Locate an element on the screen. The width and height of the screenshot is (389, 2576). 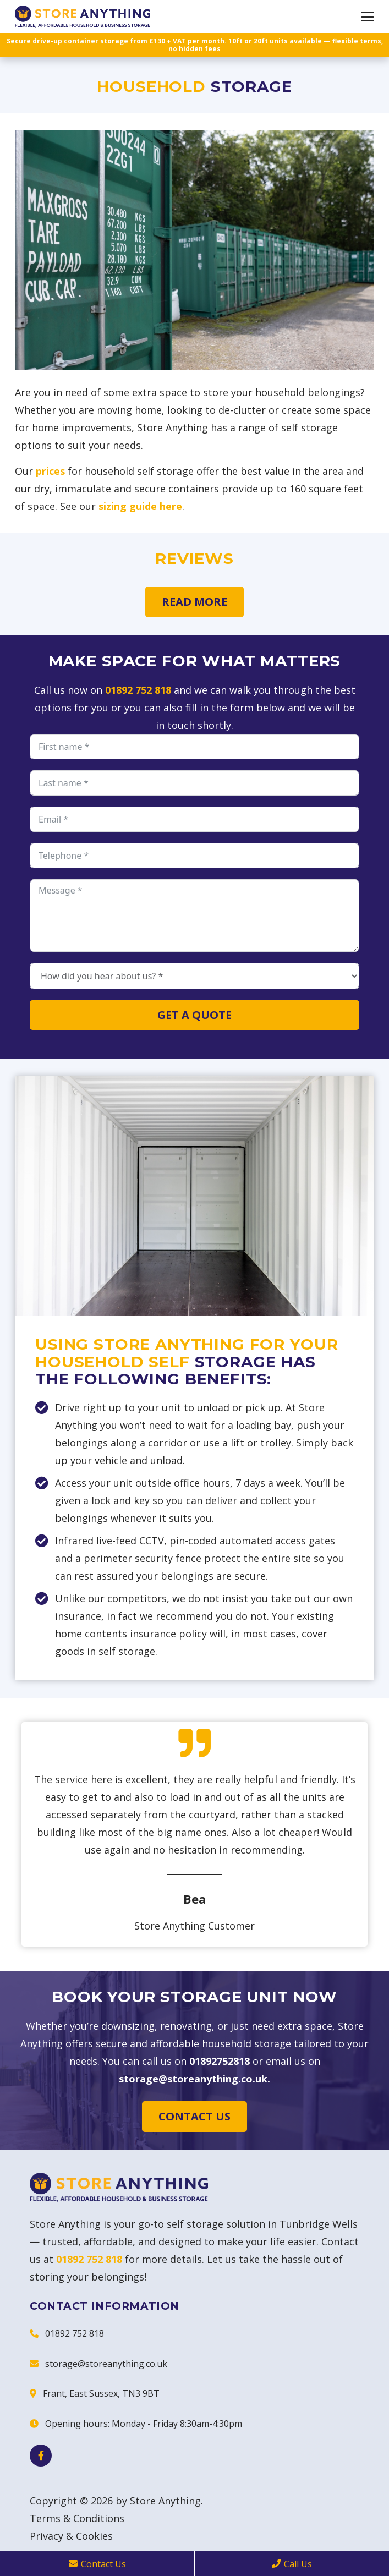
sizing guide here is located at coordinates (140, 506).